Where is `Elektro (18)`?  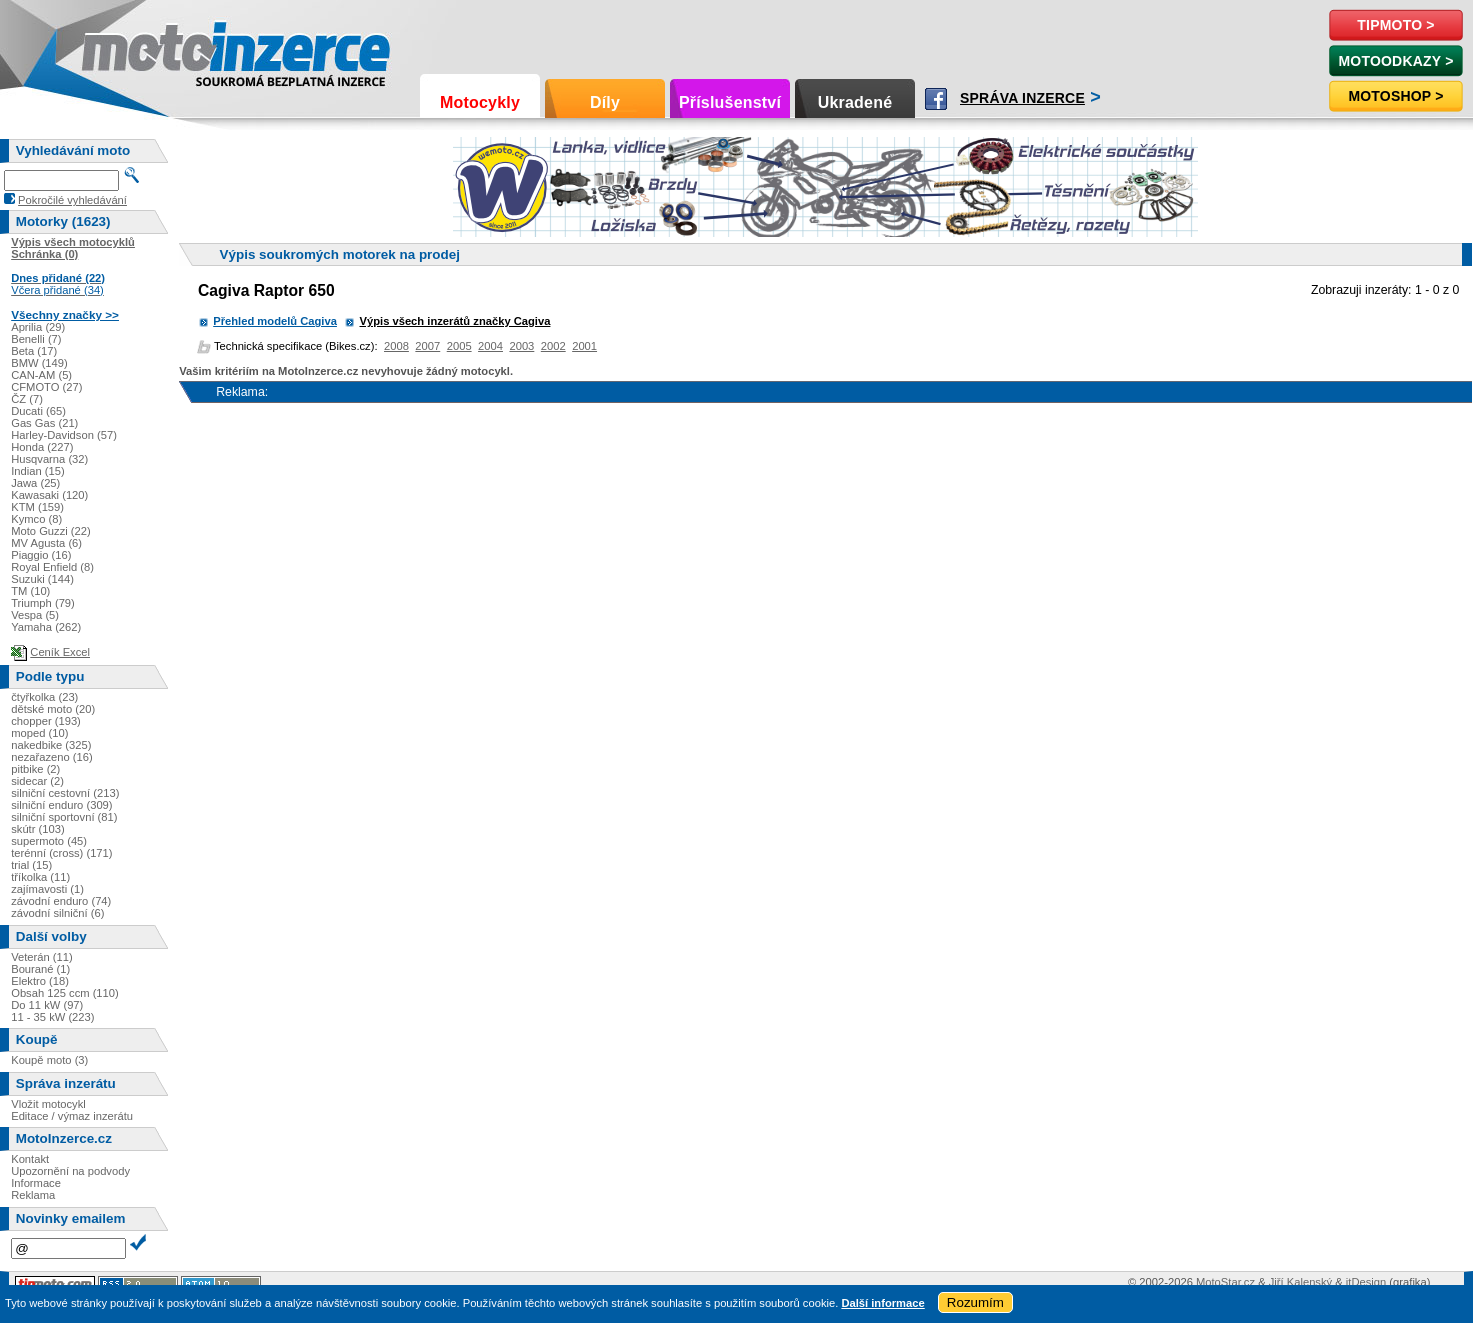
Elektro (18) is located at coordinates (40, 981).